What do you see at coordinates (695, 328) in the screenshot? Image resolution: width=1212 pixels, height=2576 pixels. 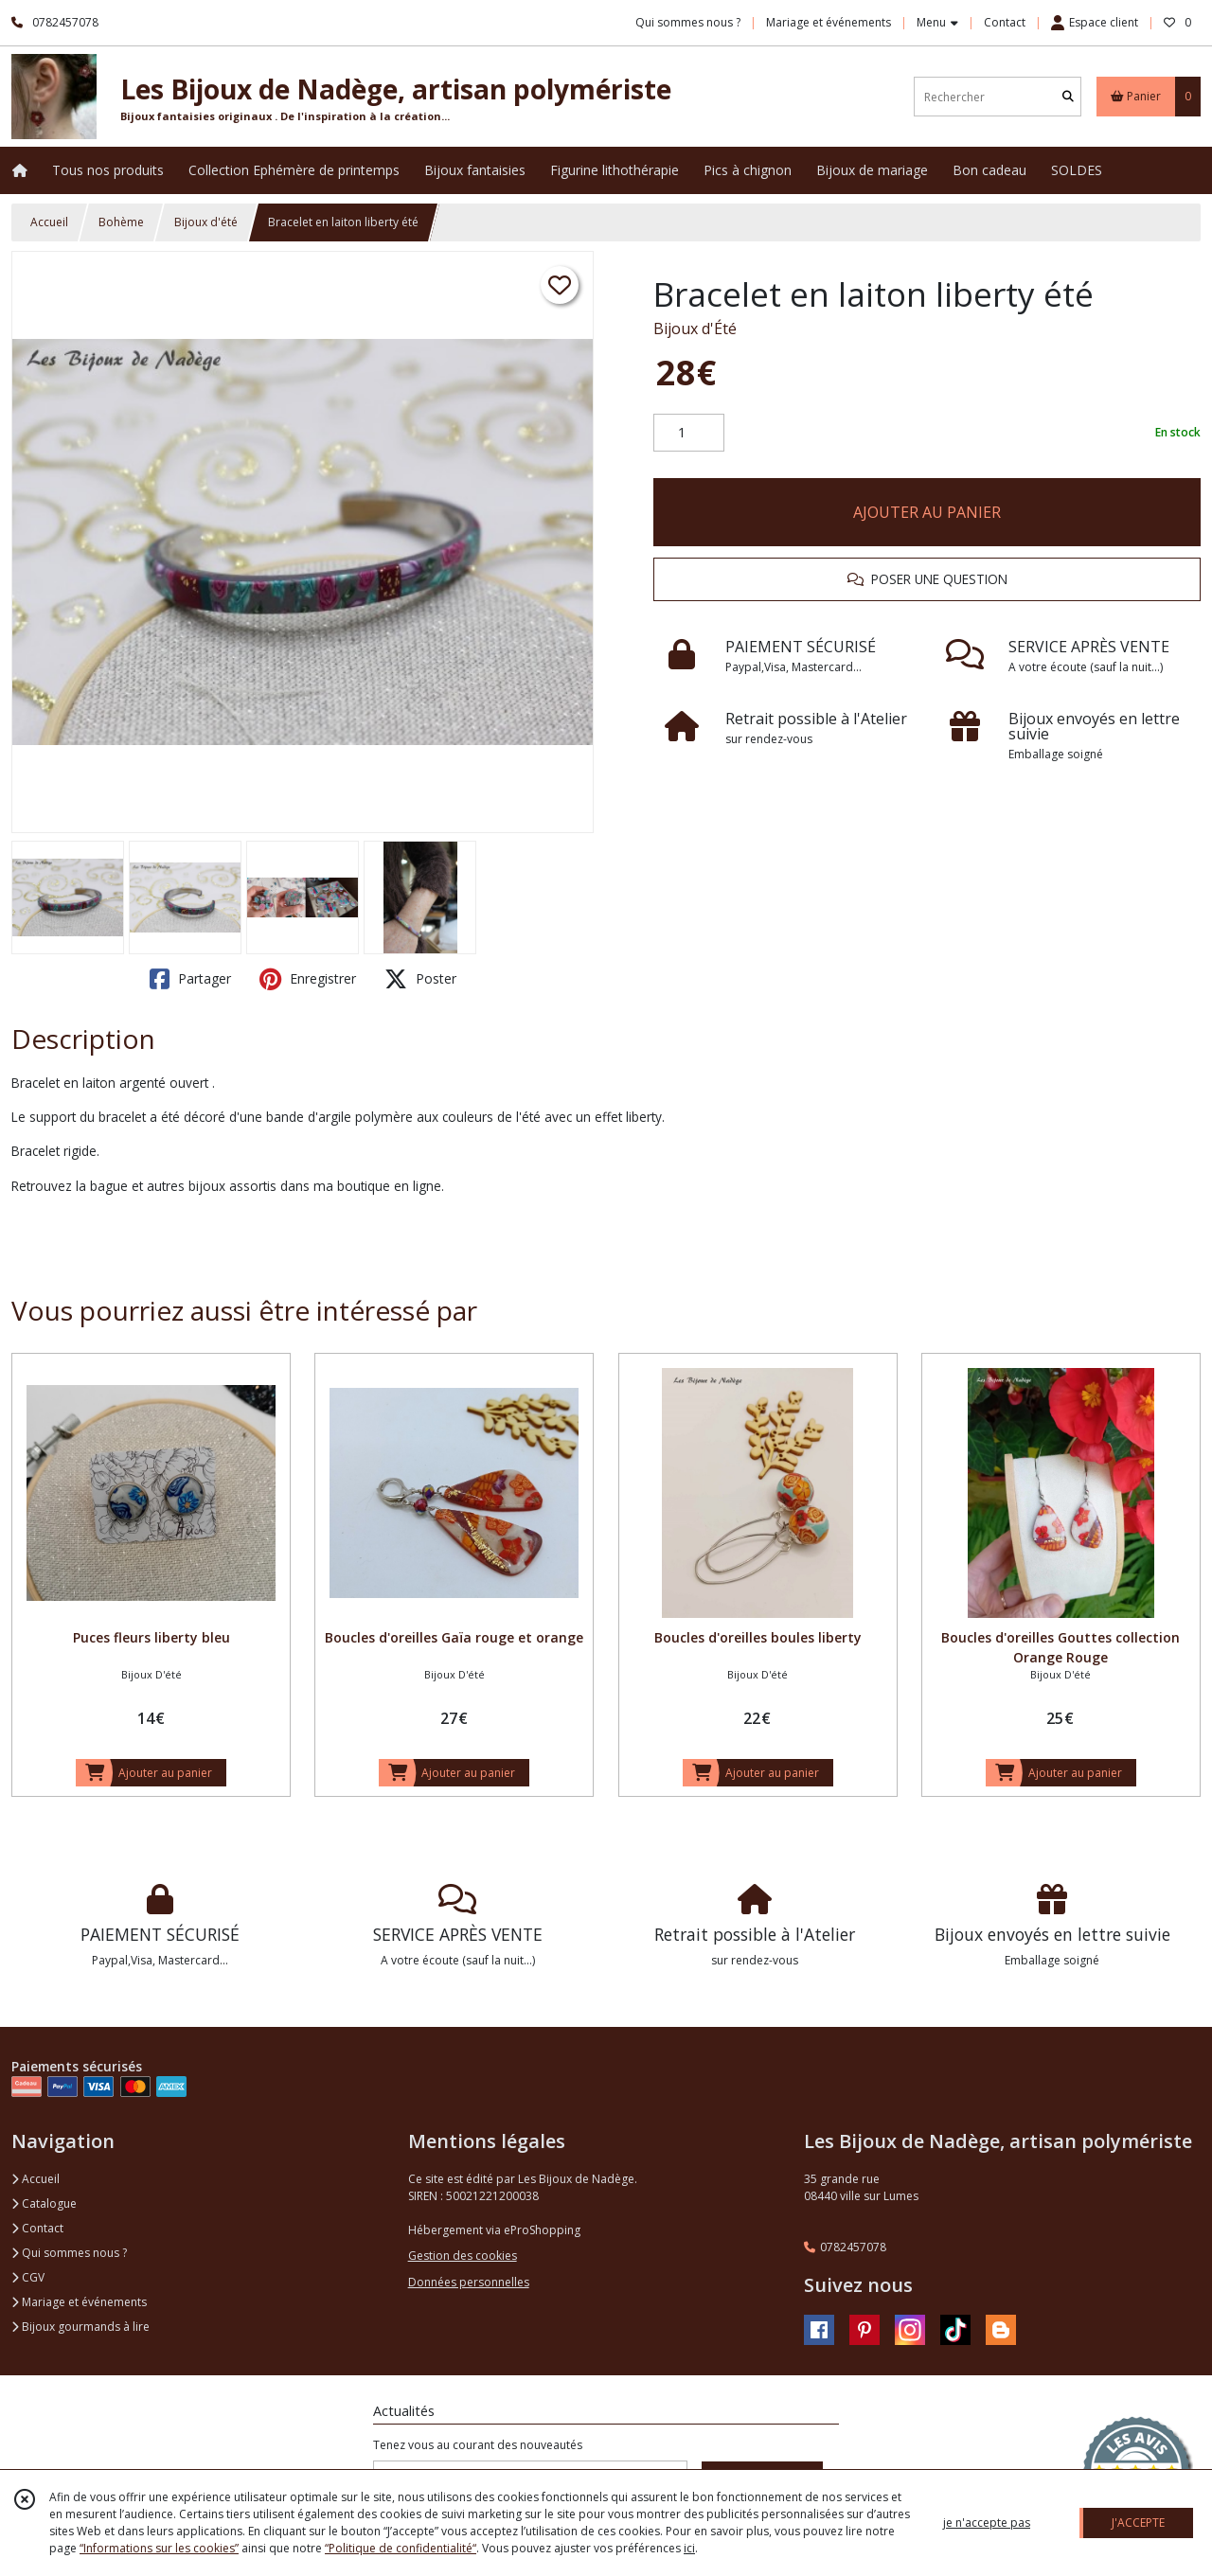 I see `Bijoux d'Été` at bounding box center [695, 328].